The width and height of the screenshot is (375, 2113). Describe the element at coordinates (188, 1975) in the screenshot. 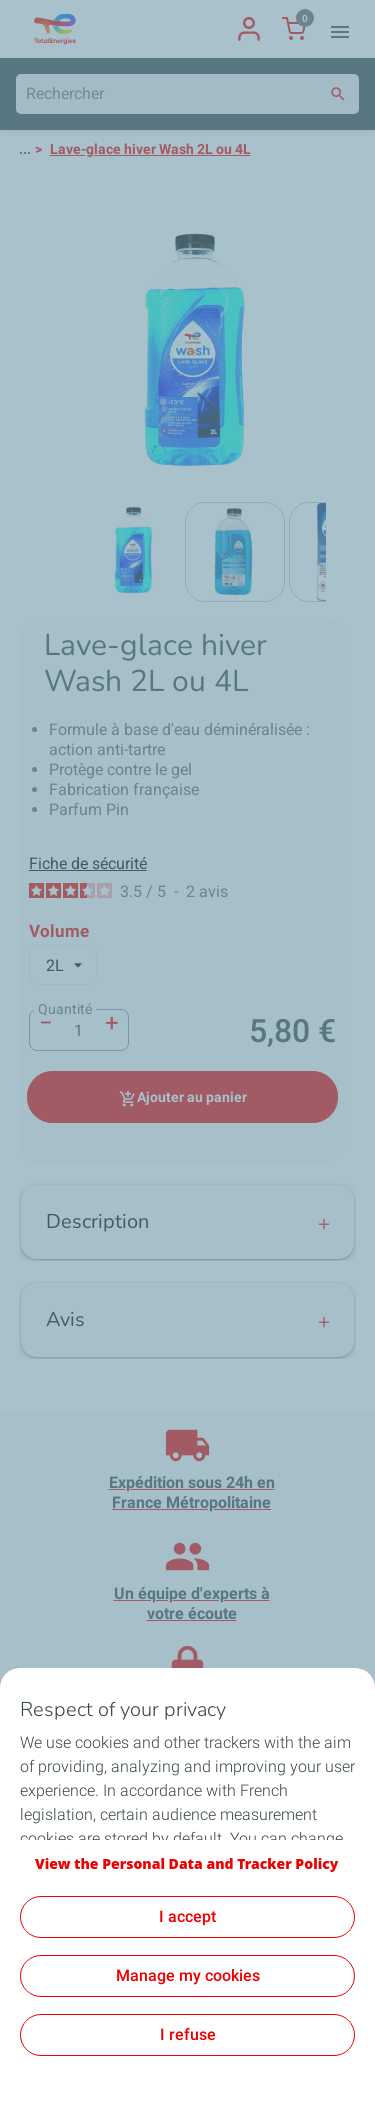

I see `Manage my cookies` at that location.